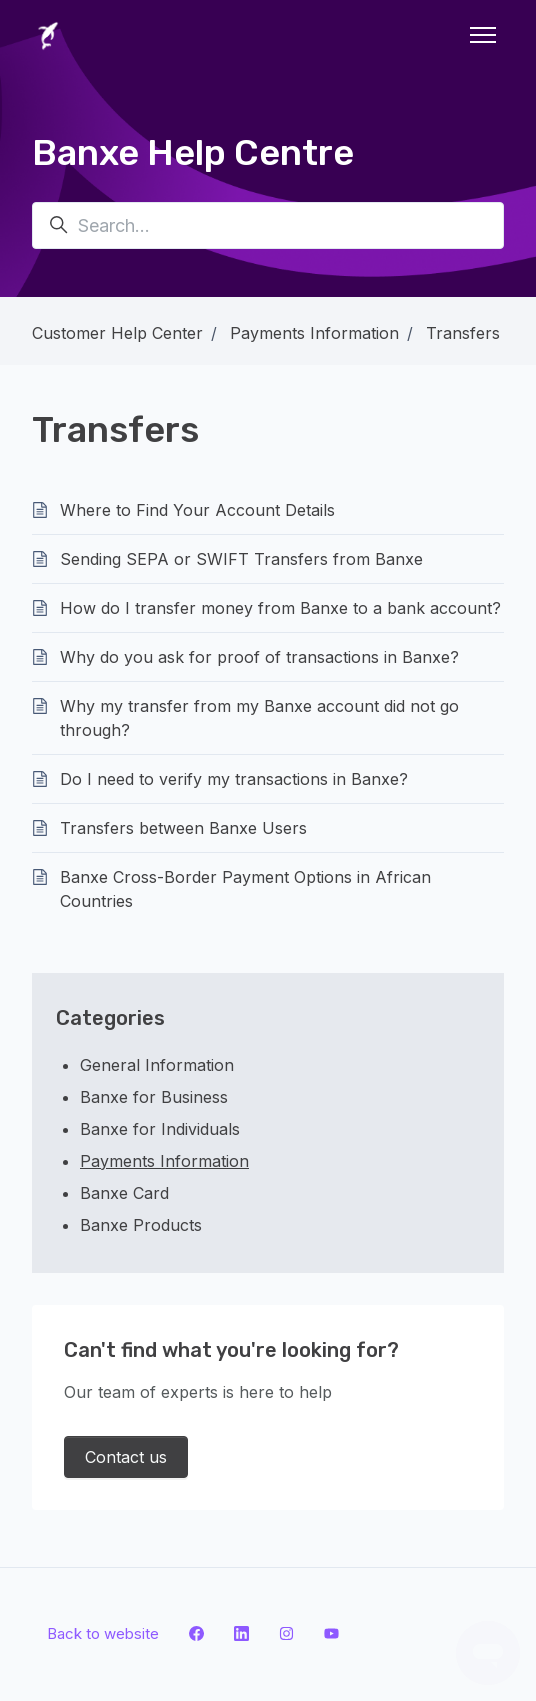 The height and width of the screenshot is (1701, 536). What do you see at coordinates (259, 718) in the screenshot?
I see `Why my transfer from my Banxe account did not go through?` at bounding box center [259, 718].